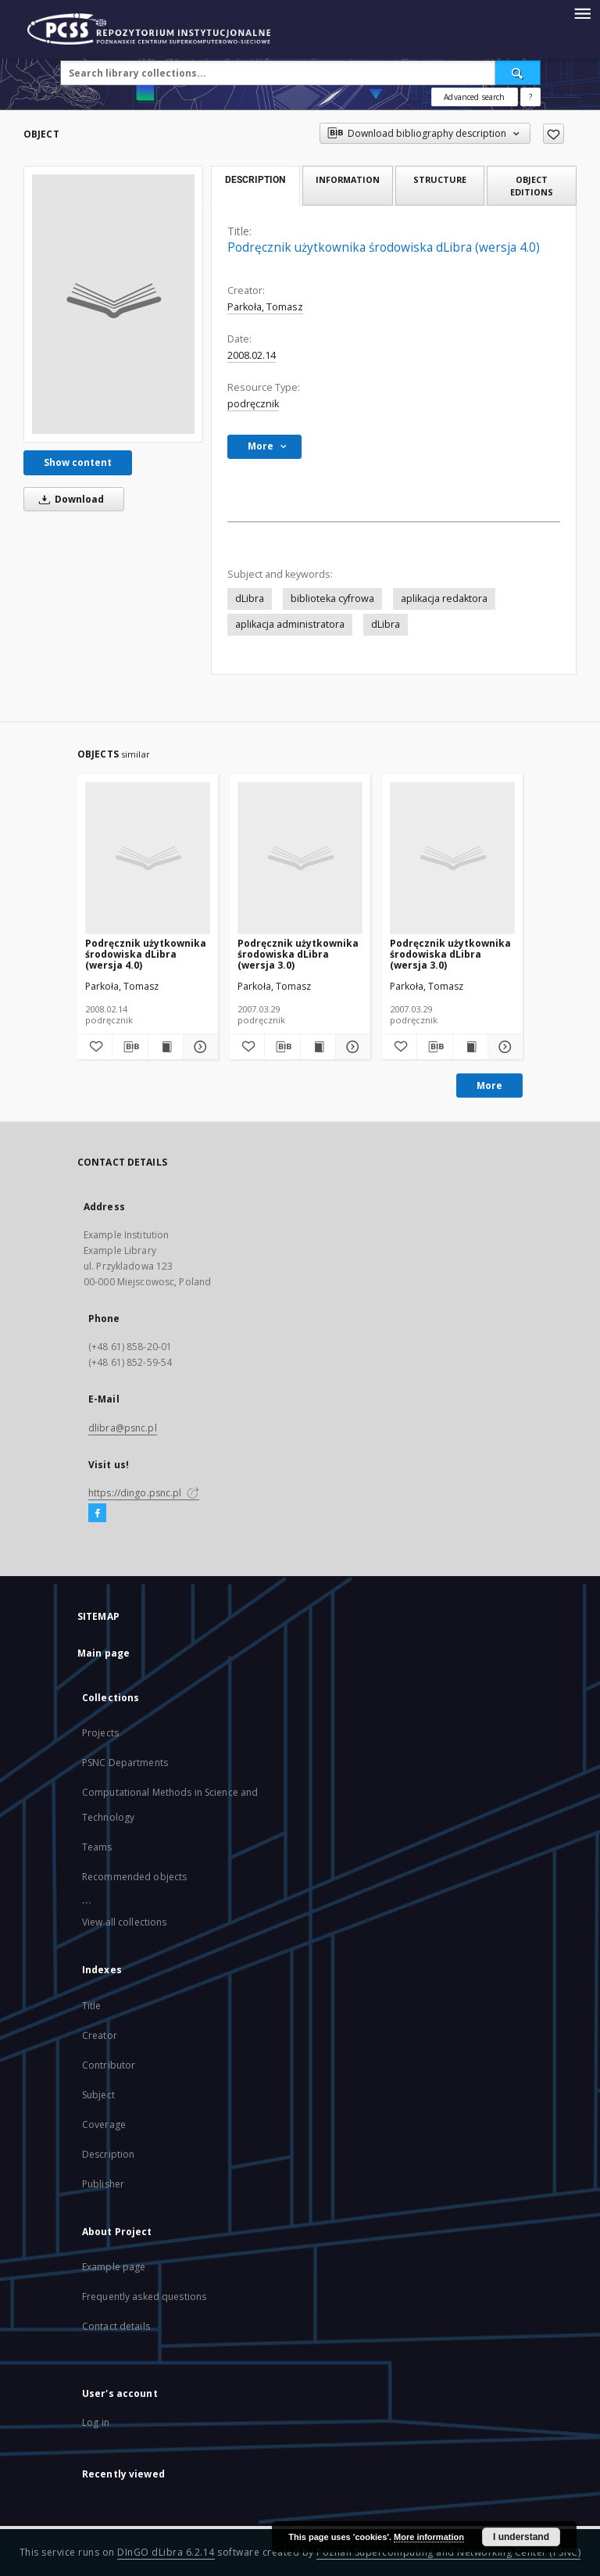  What do you see at coordinates (78, 462) in the screenshot?
I see `Show content` at bounding box center [78, 462].